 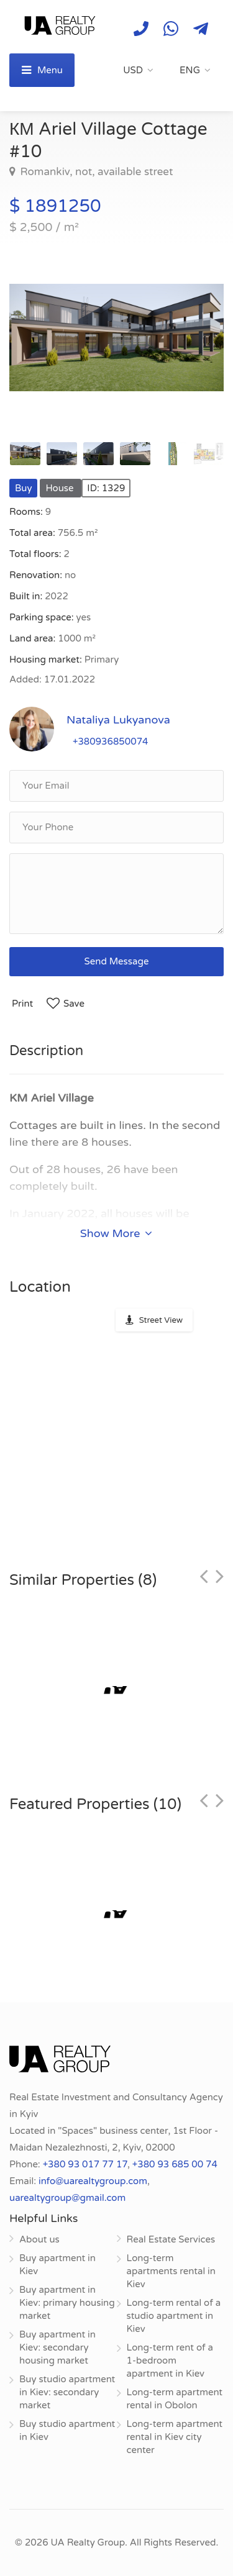 What do you see at coordinates (170, 2360) in the screenshot?
I see `Long-term rent of a 1-bedroom apartment in Kiev` at bounding box center [170, 2360].